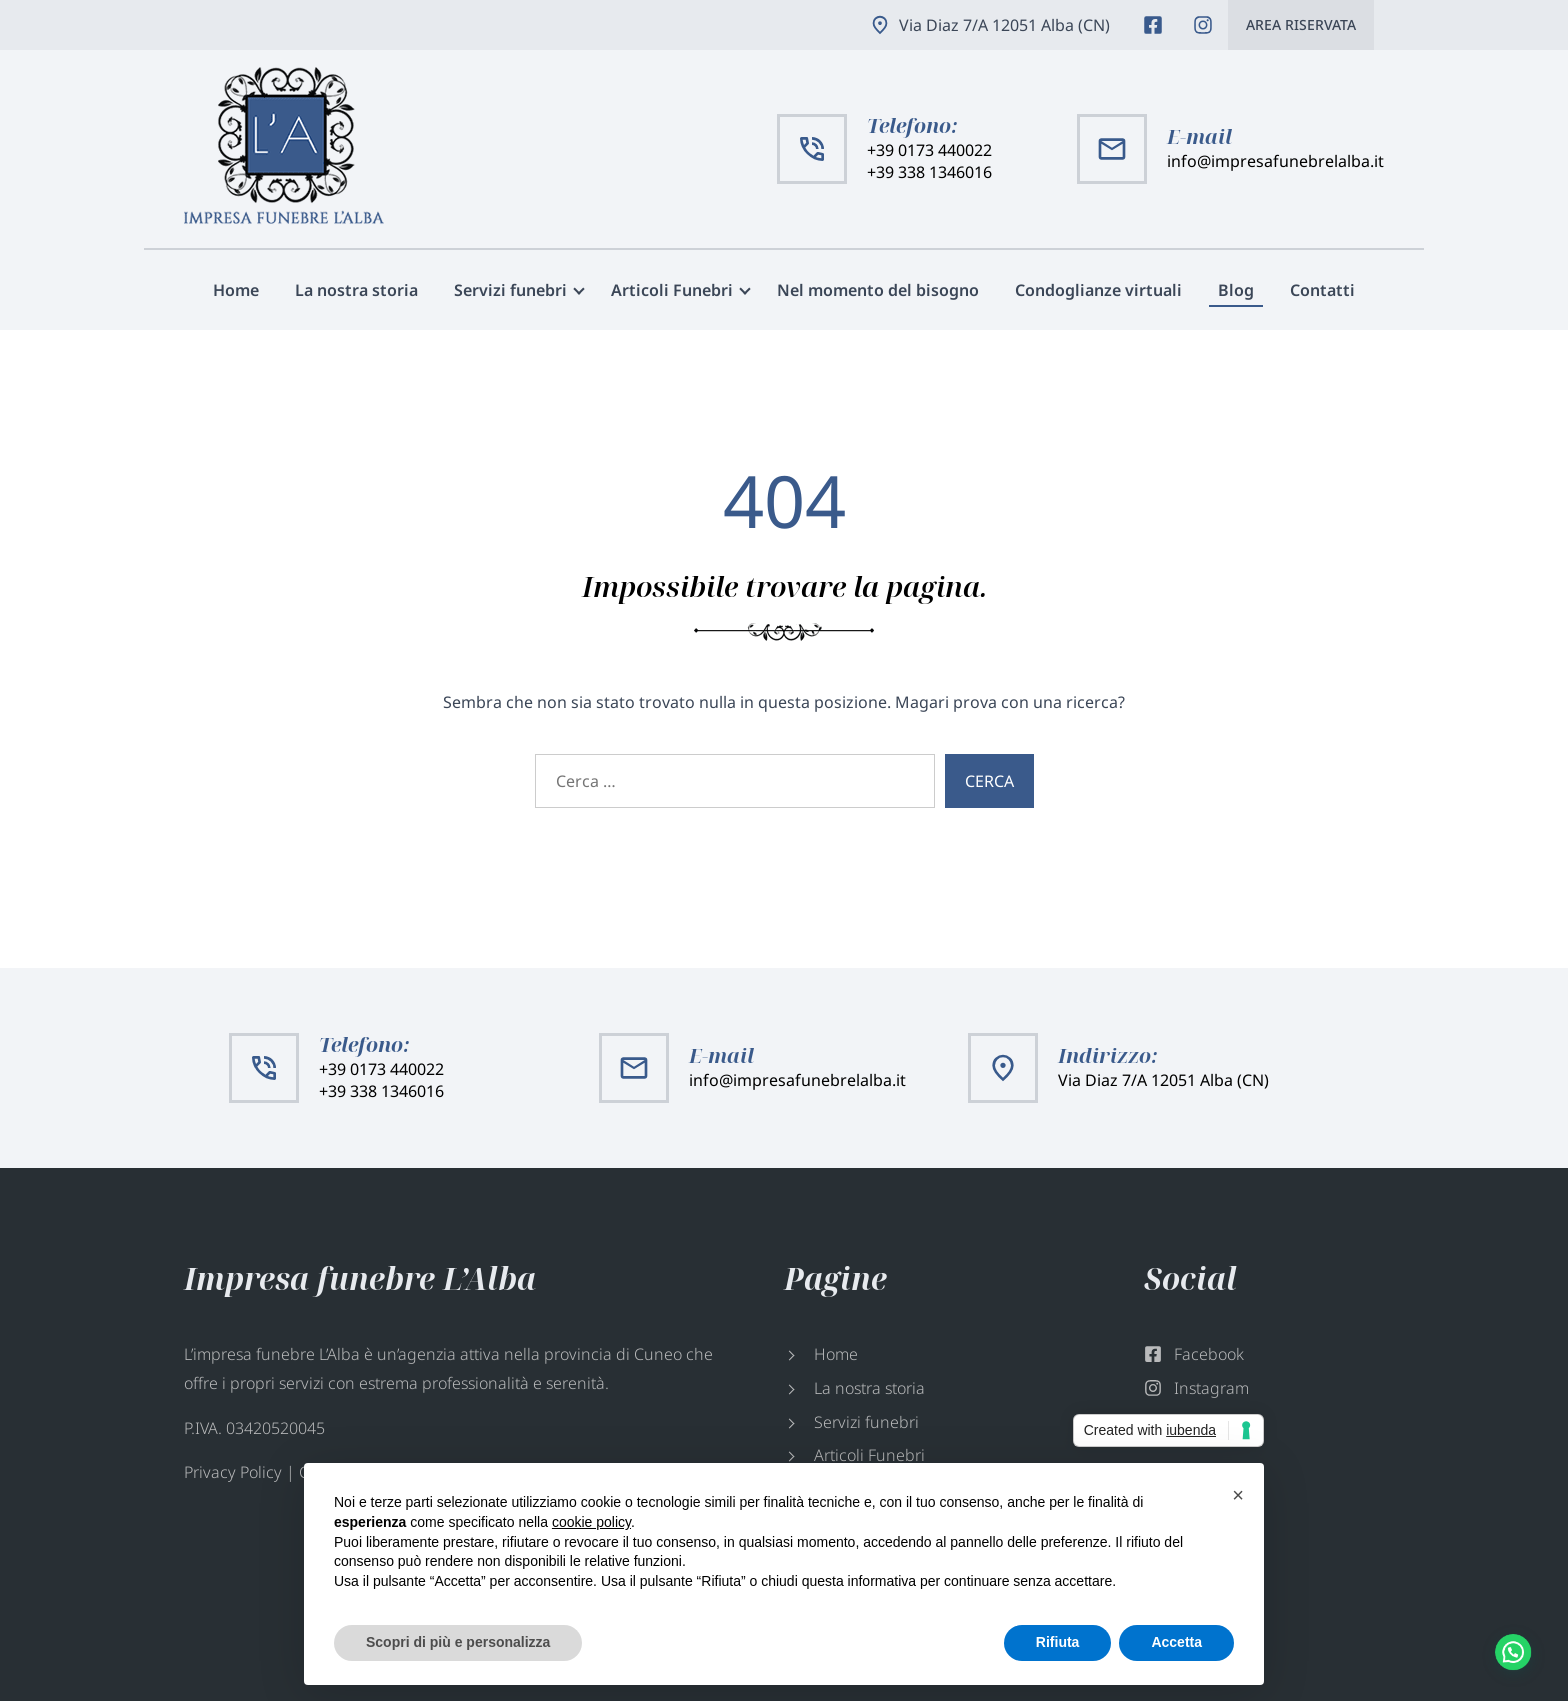  I want to click on Home, so click(236, 290).